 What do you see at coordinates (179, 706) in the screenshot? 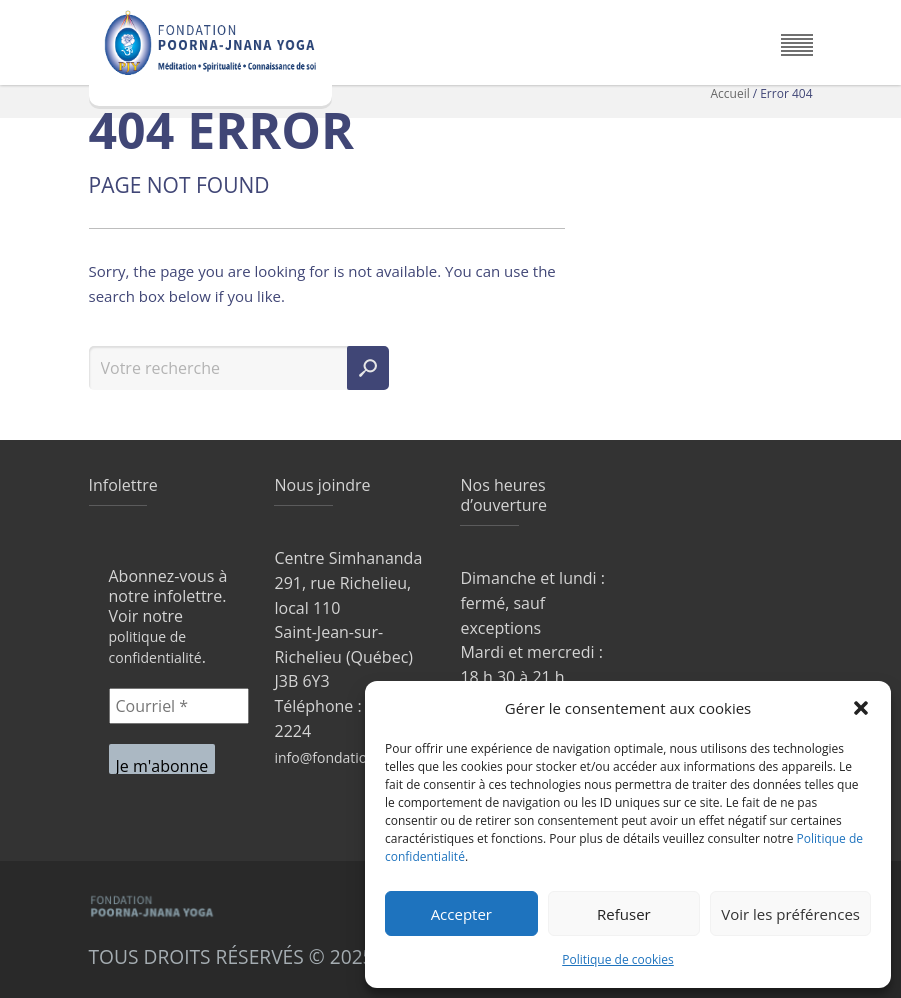
I see `[Courriel *]` at bounding box center [179, 706].